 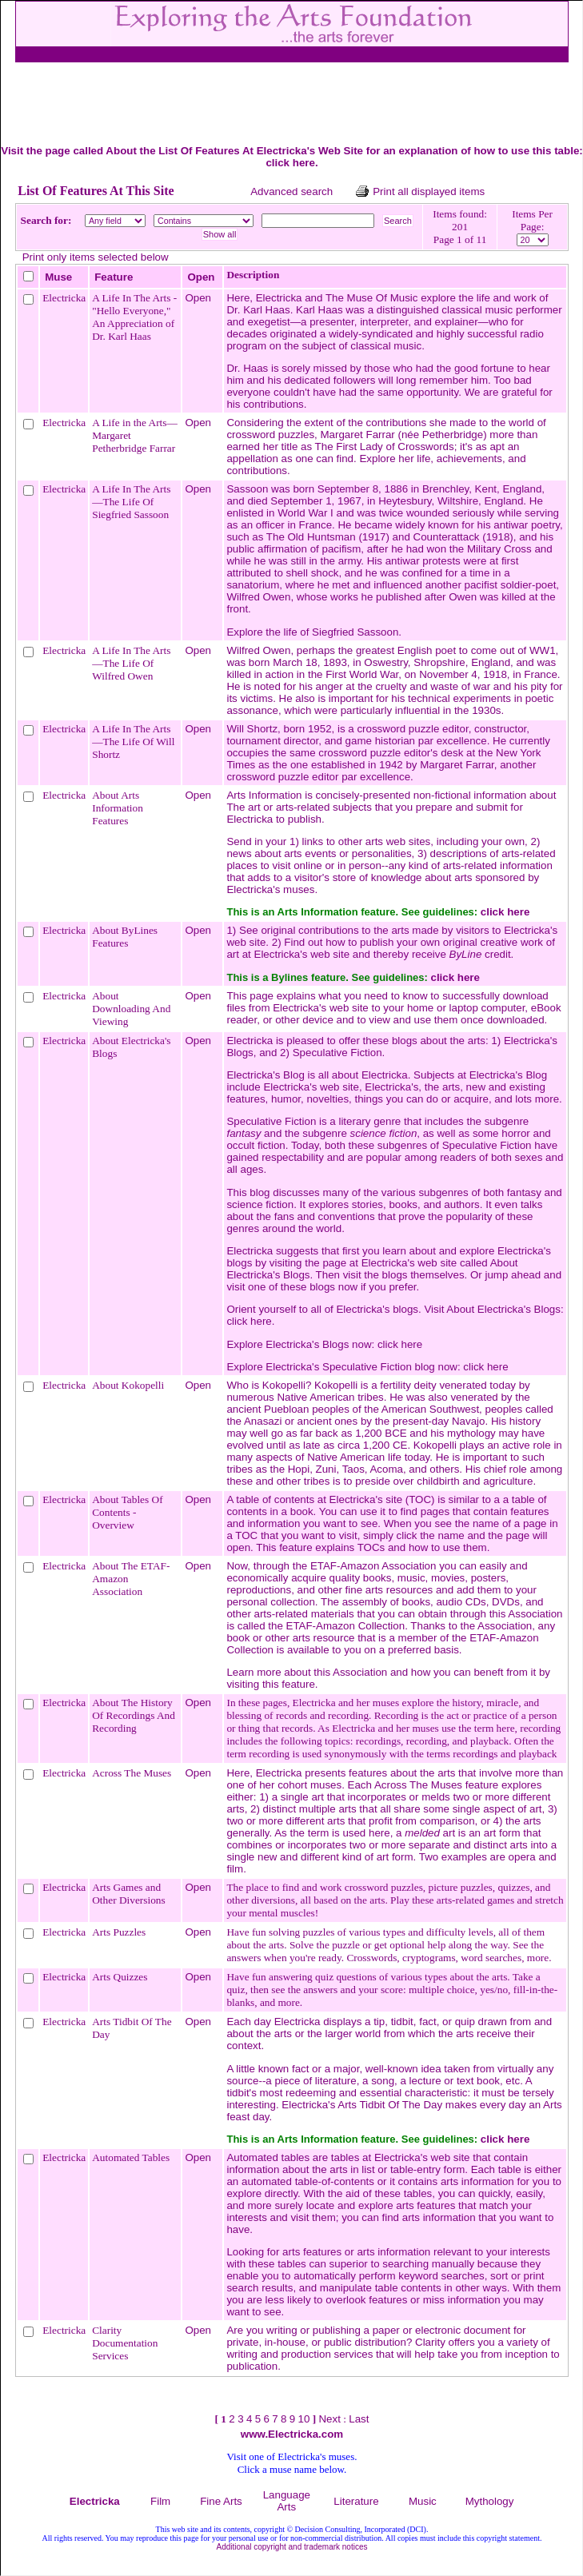 I want to click on Open, so click(x=200, y=277).